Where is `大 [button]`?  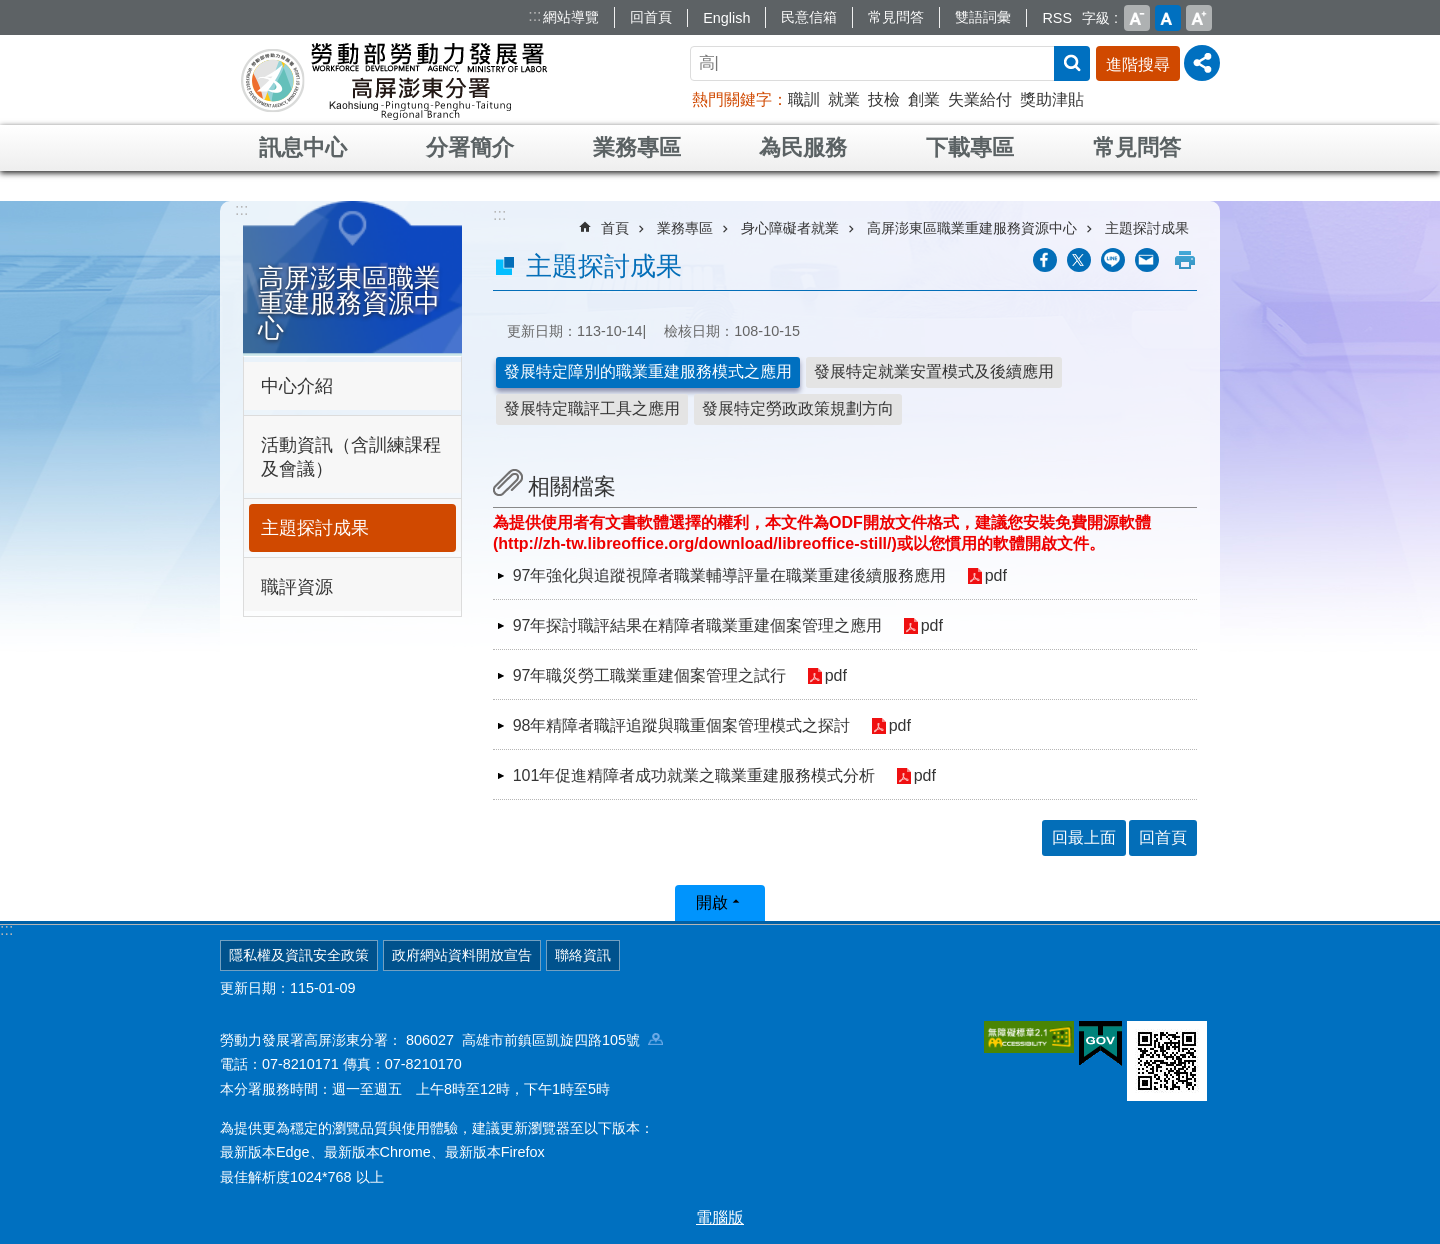 大 [button] is located at coordinates (1199, 18).